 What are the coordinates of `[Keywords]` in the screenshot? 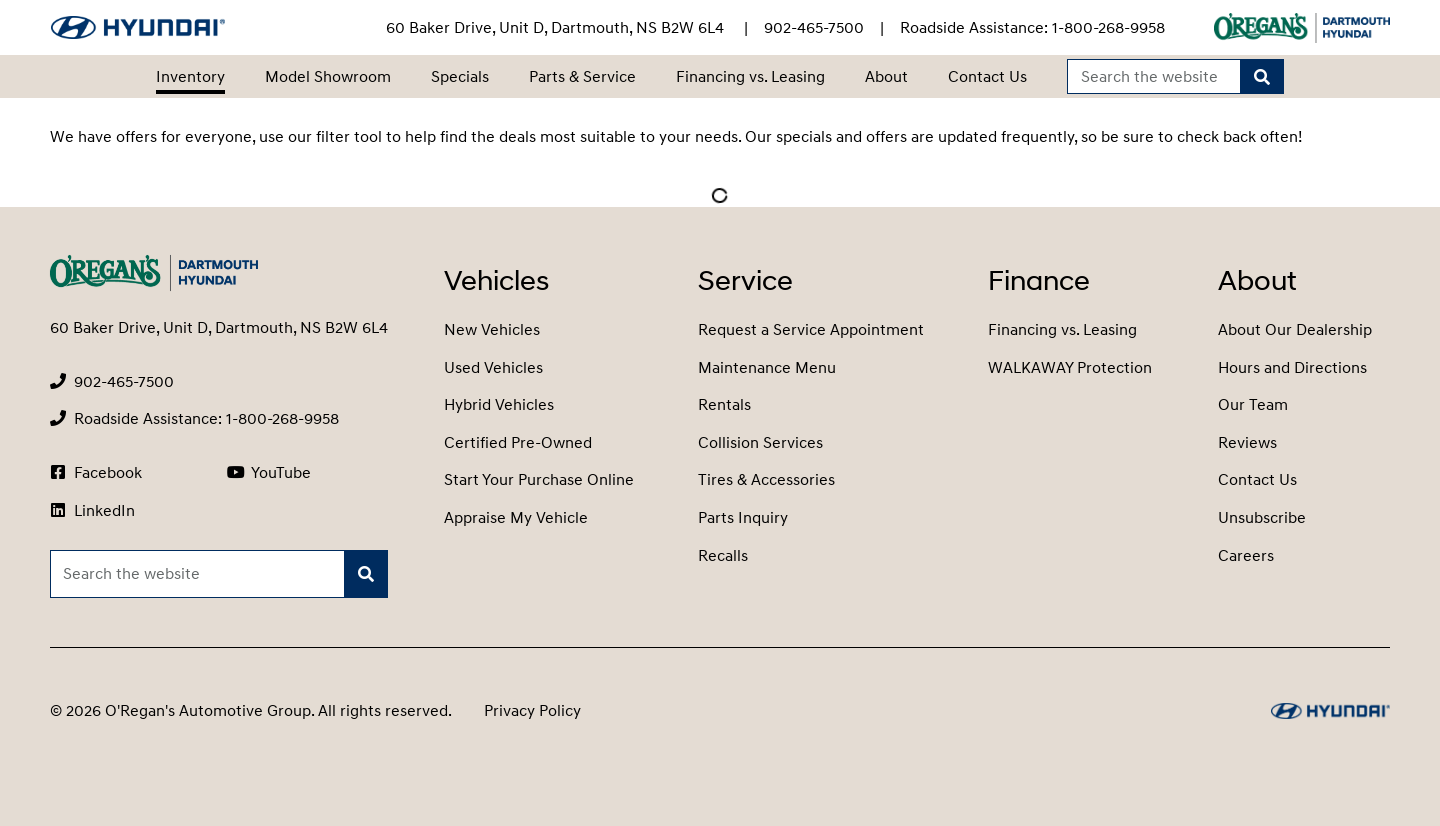 It's located at (1154, 76).